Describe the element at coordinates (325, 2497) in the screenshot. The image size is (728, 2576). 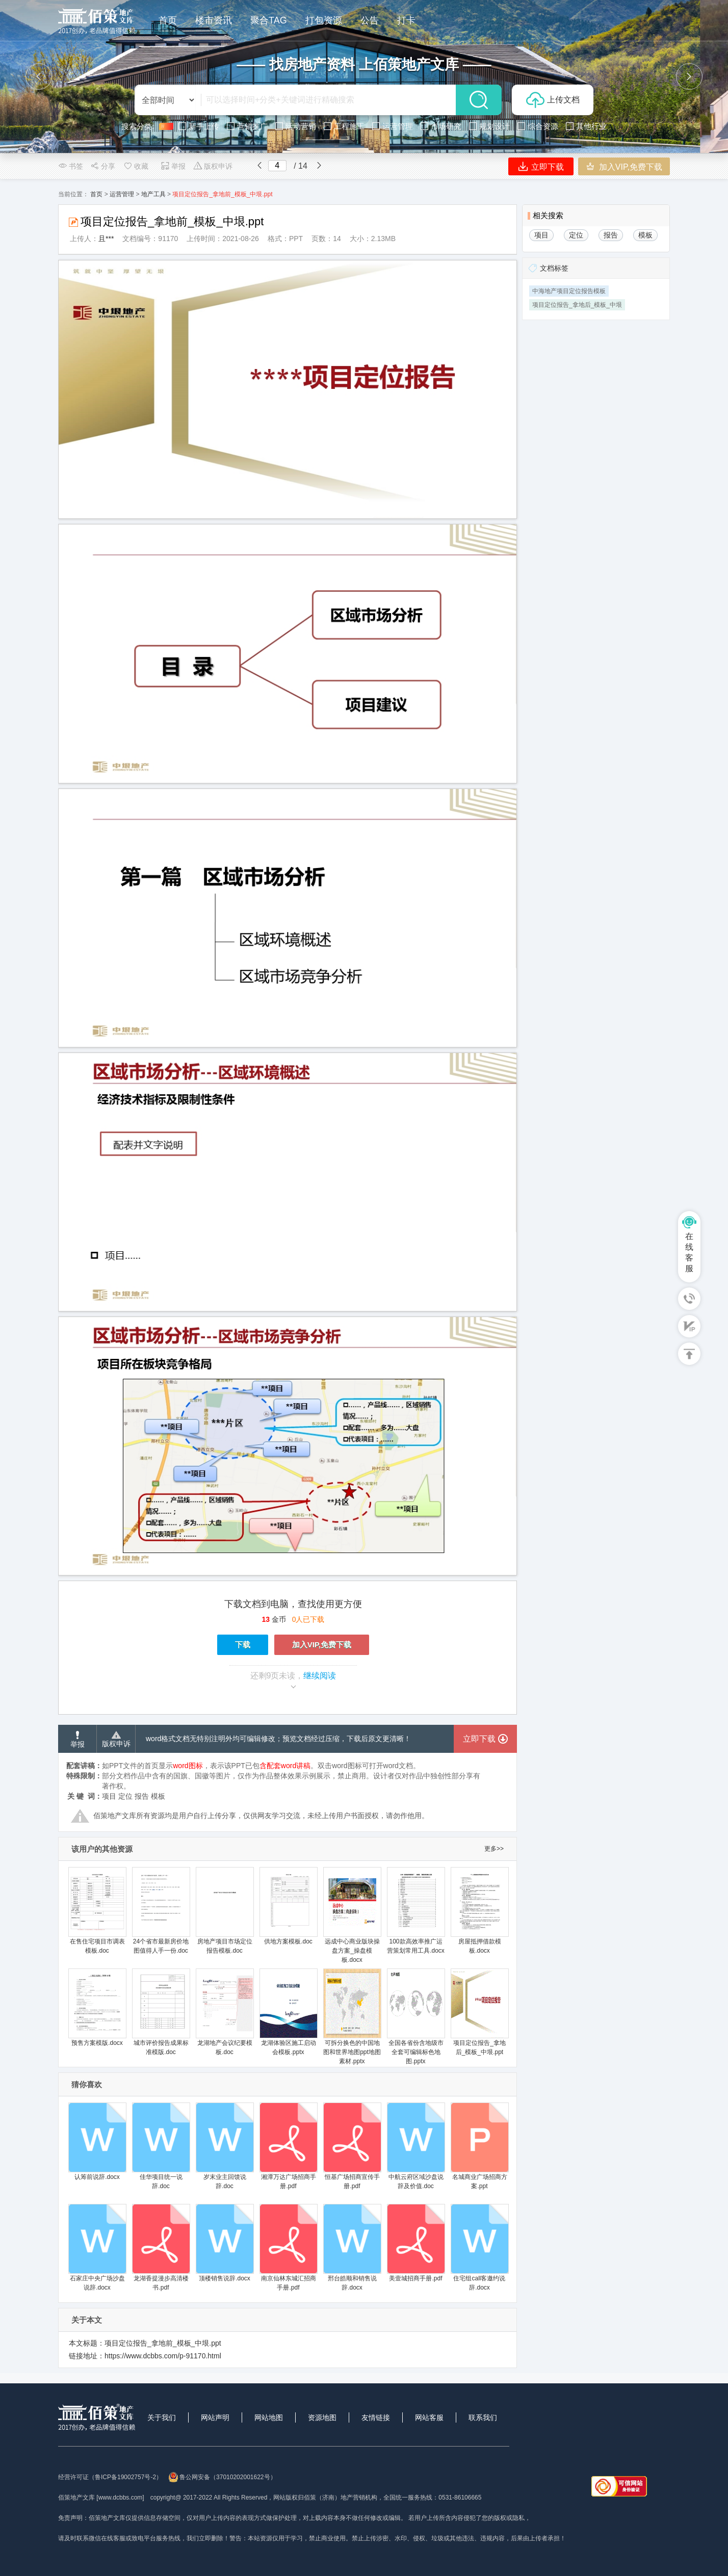
I see `网站版权归佰策（济南）地产营销机构` at that location.